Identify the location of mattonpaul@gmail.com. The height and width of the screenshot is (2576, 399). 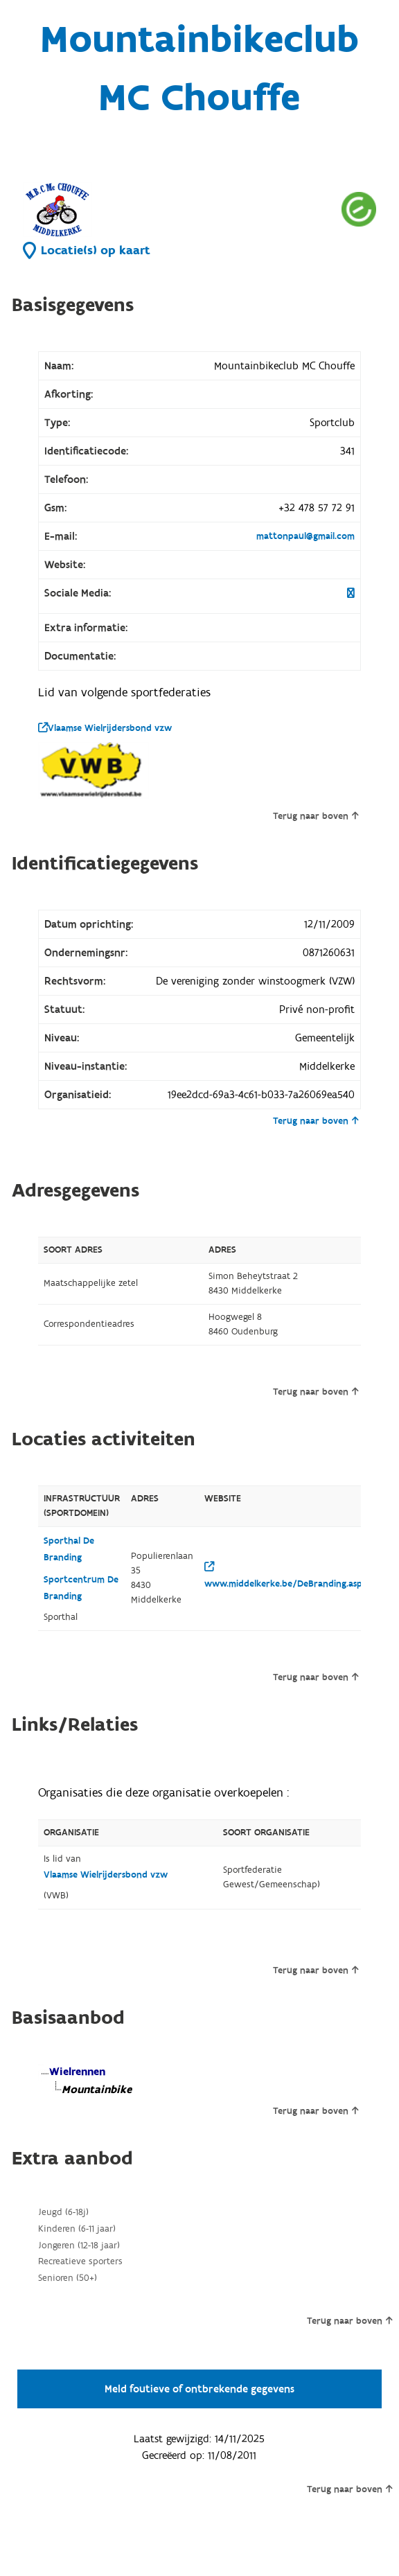
(305, 536).